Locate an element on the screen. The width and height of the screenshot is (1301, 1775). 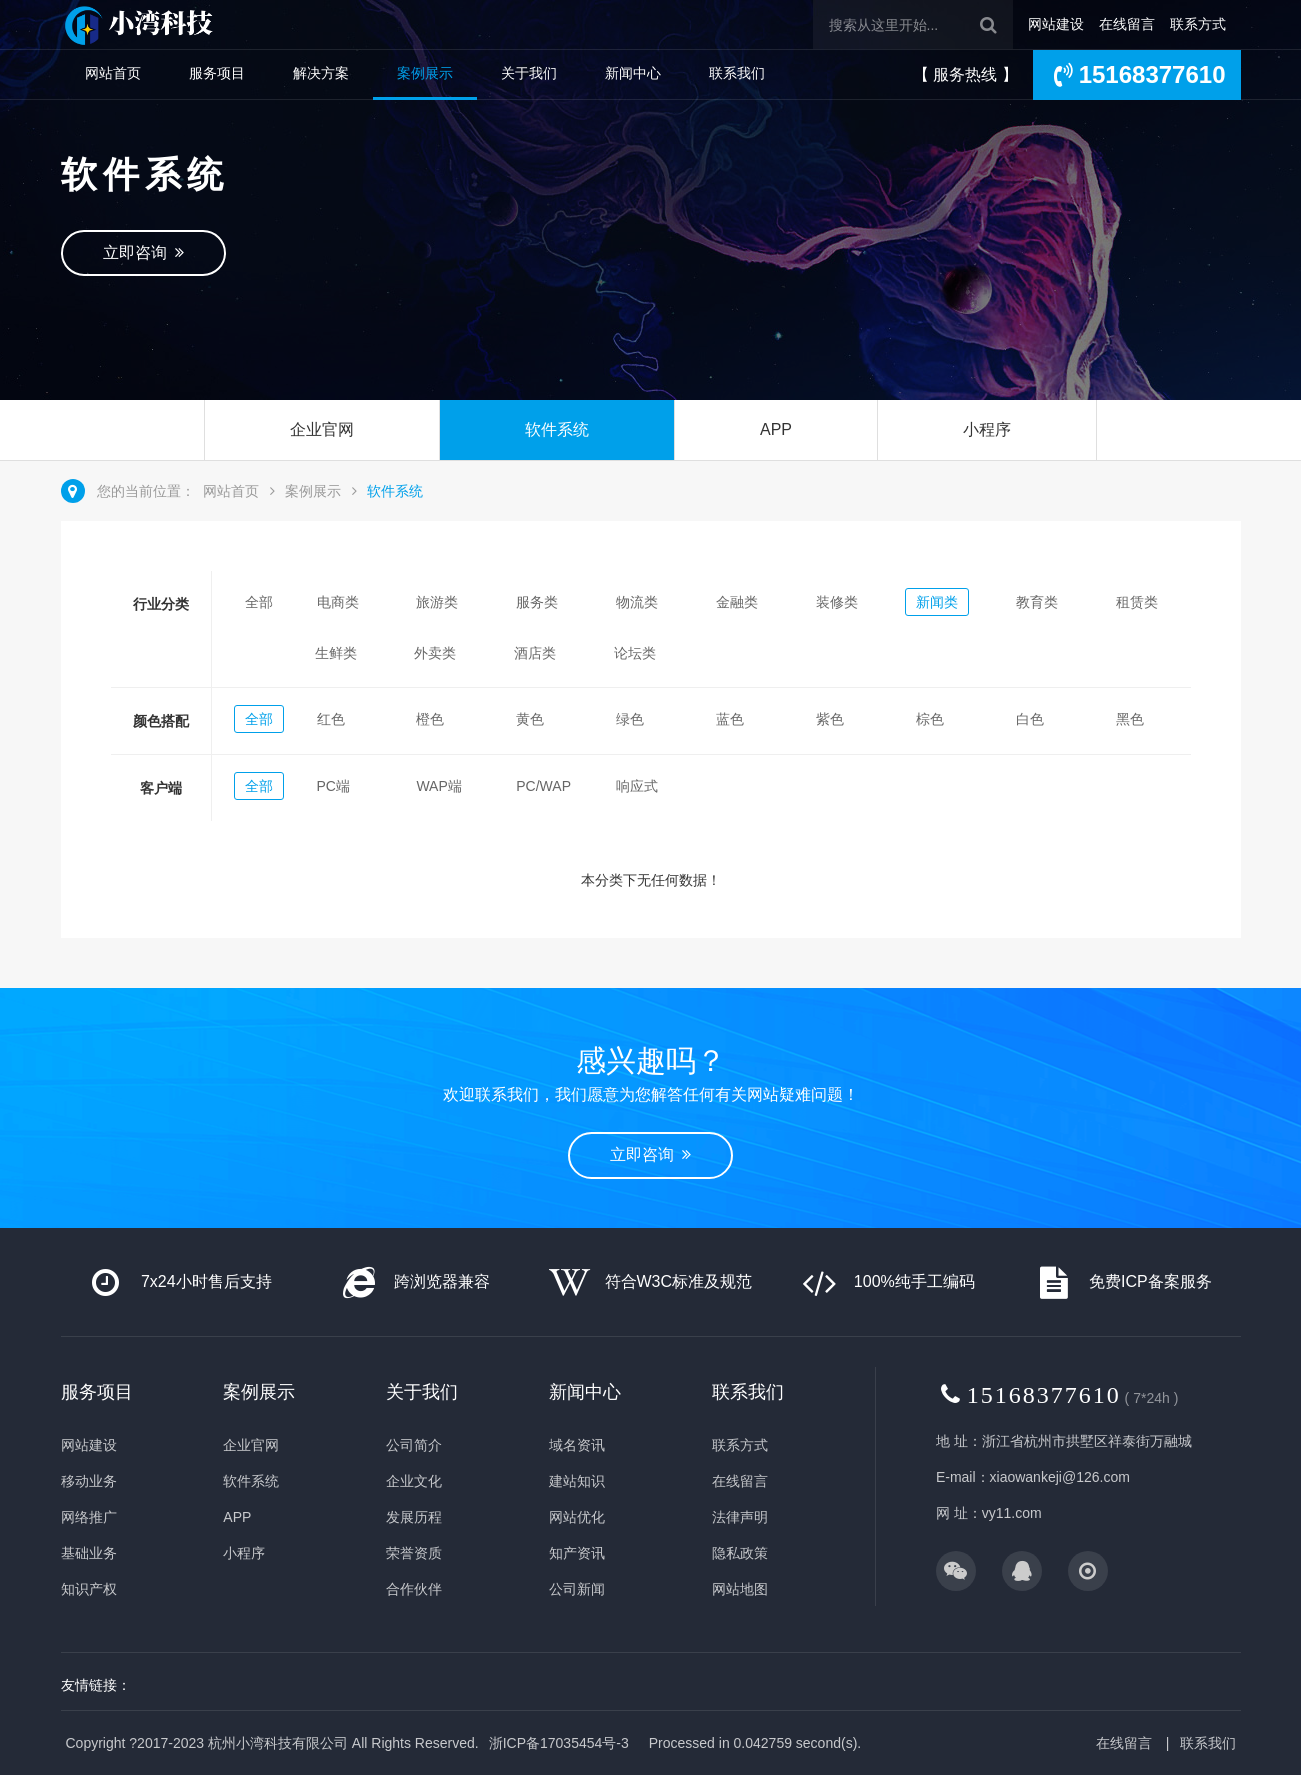
知产资讯 is located at coordinates (577, 1553).